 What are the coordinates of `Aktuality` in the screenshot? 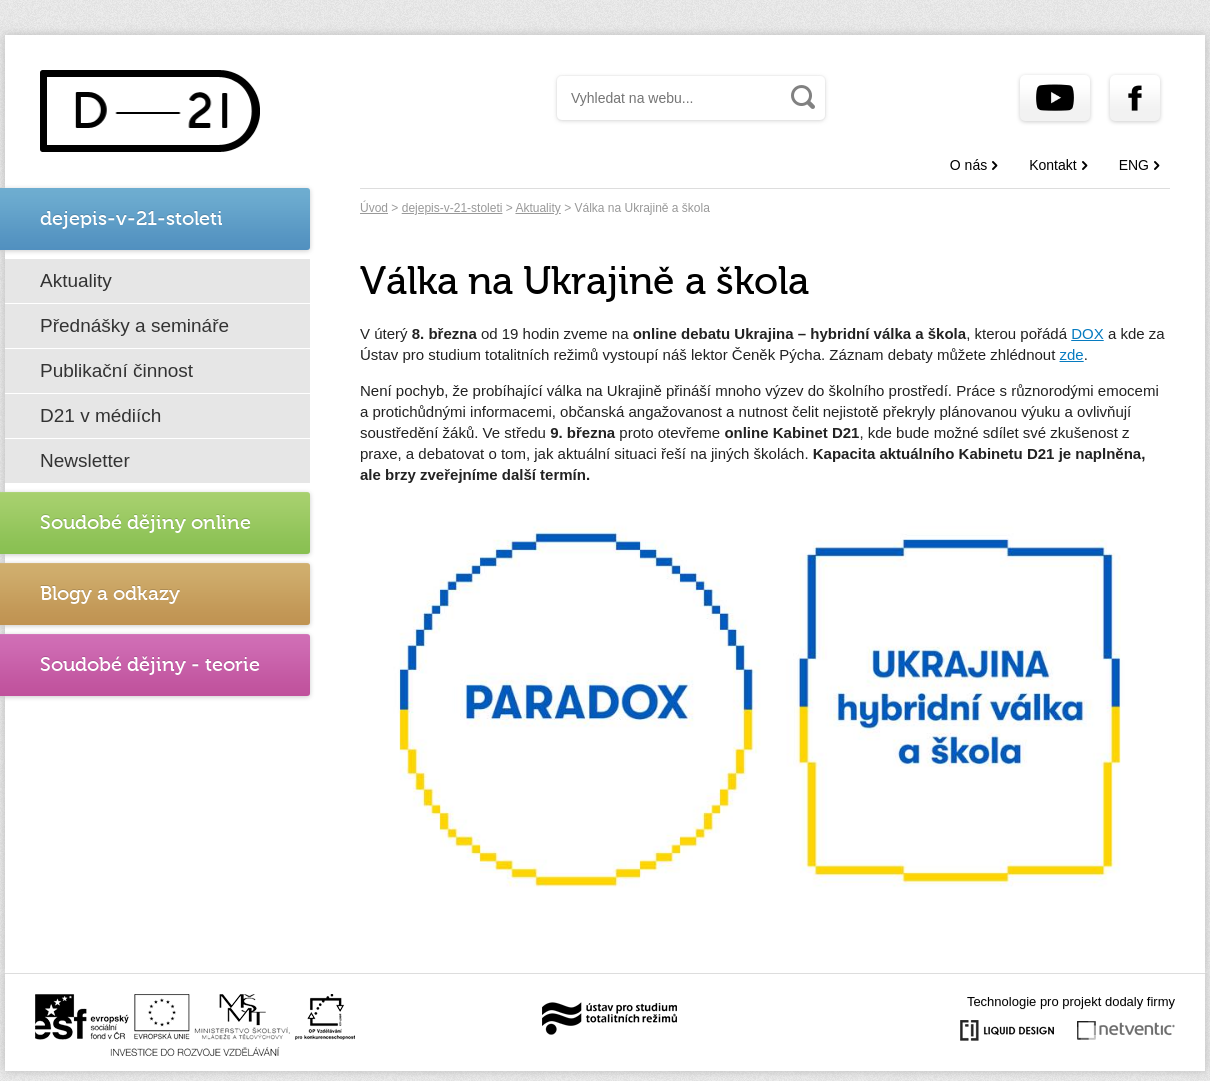 It's located at (76, 280).